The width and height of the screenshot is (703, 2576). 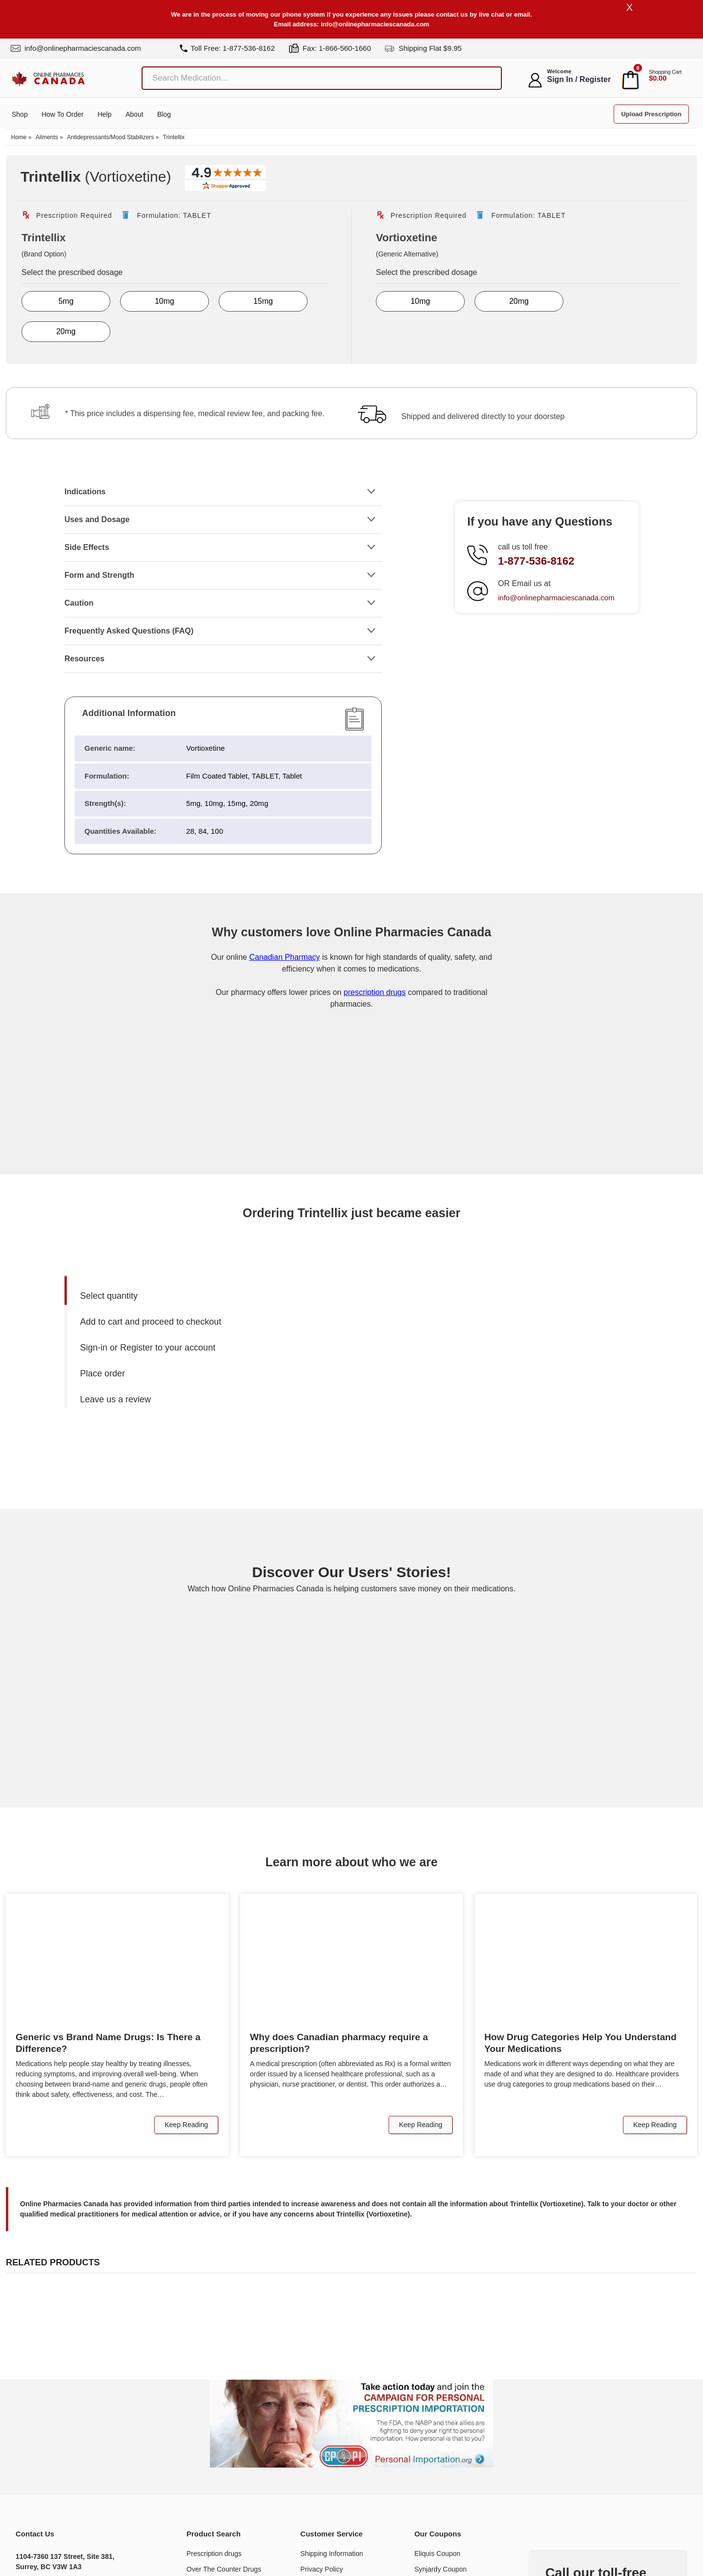 What do you see at coordinates (440, 2570) in the screenshot?
I see `Synjardy Coupon` at bounding box center [440, 2570].